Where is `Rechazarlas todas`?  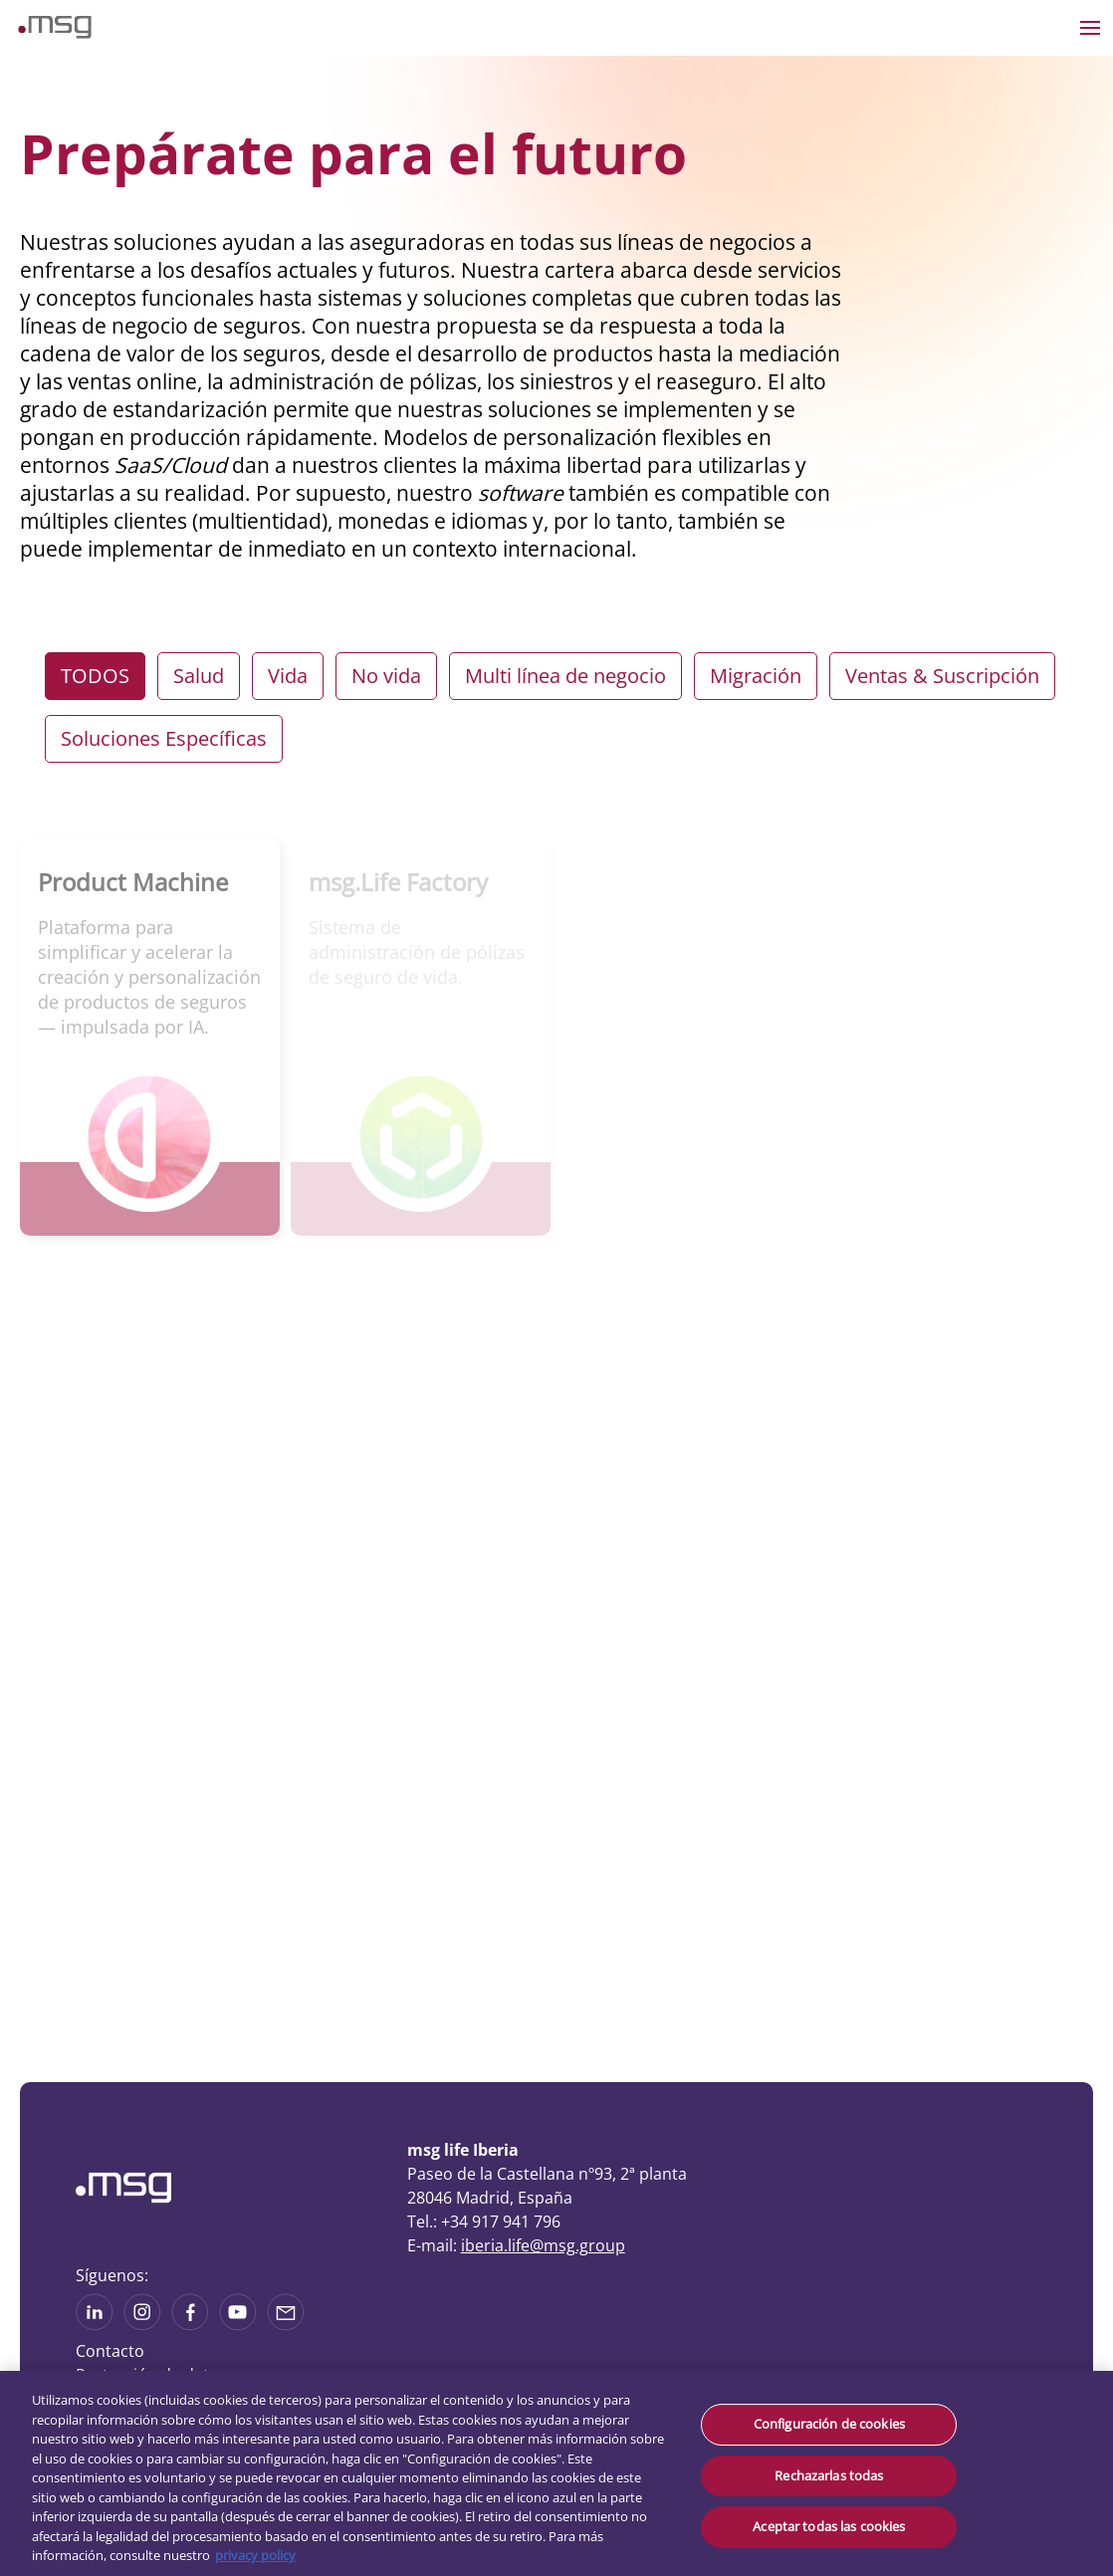
Rechazarlas todas is located at coordinates (829, 2475).